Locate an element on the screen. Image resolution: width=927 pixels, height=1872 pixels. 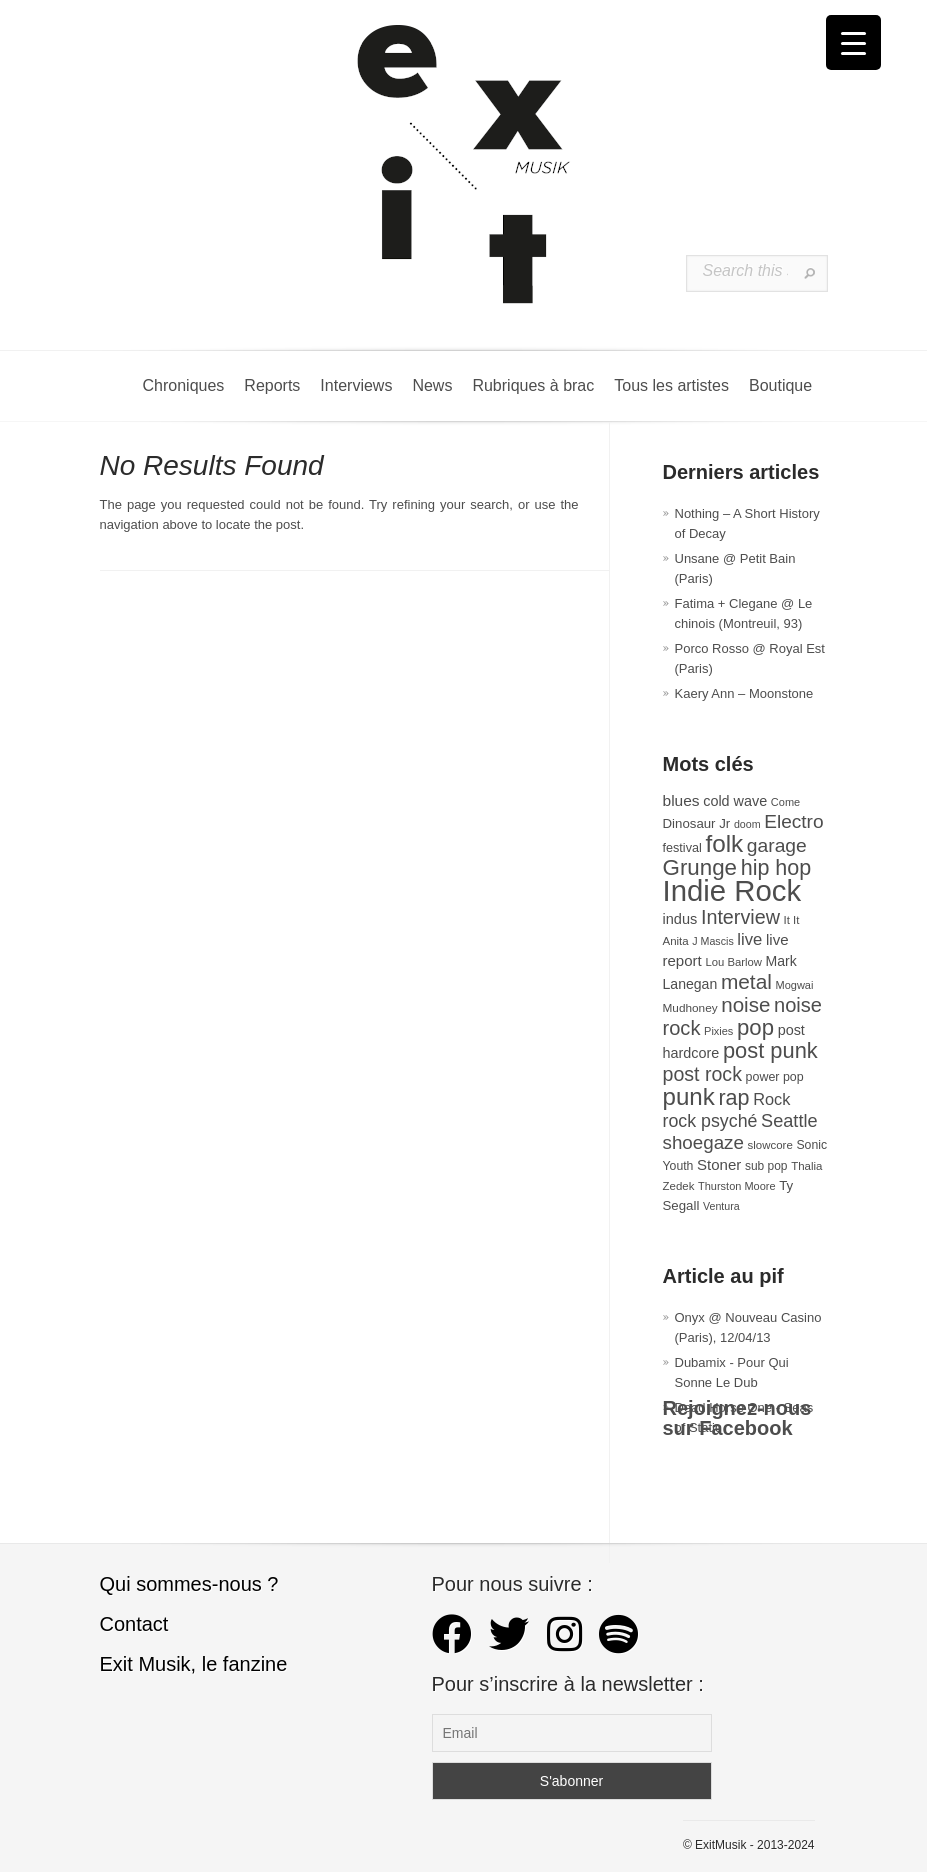
rap [rap (120 éléments)] is located at coordinates (733, 1098).